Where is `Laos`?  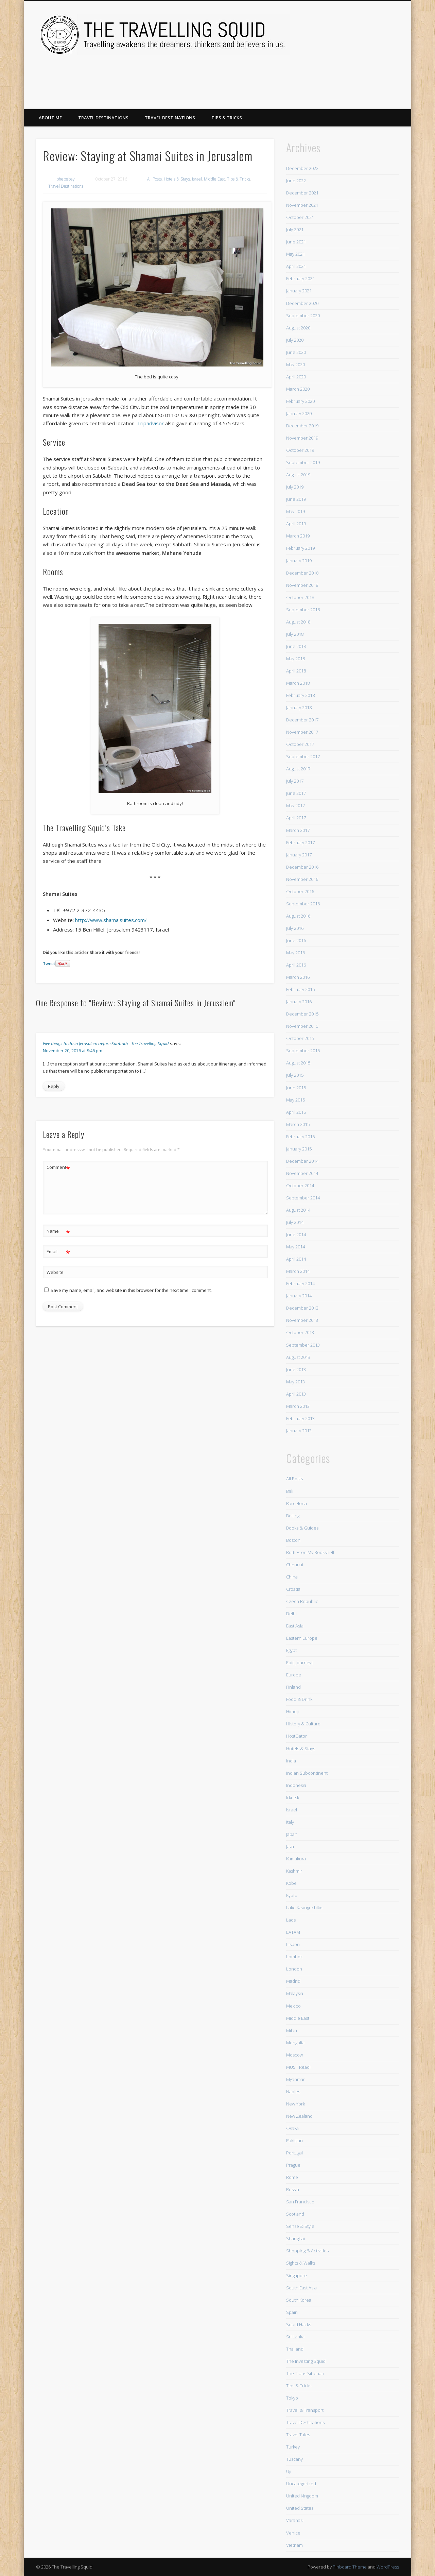
Laos is located at coordinates (291, 1920).